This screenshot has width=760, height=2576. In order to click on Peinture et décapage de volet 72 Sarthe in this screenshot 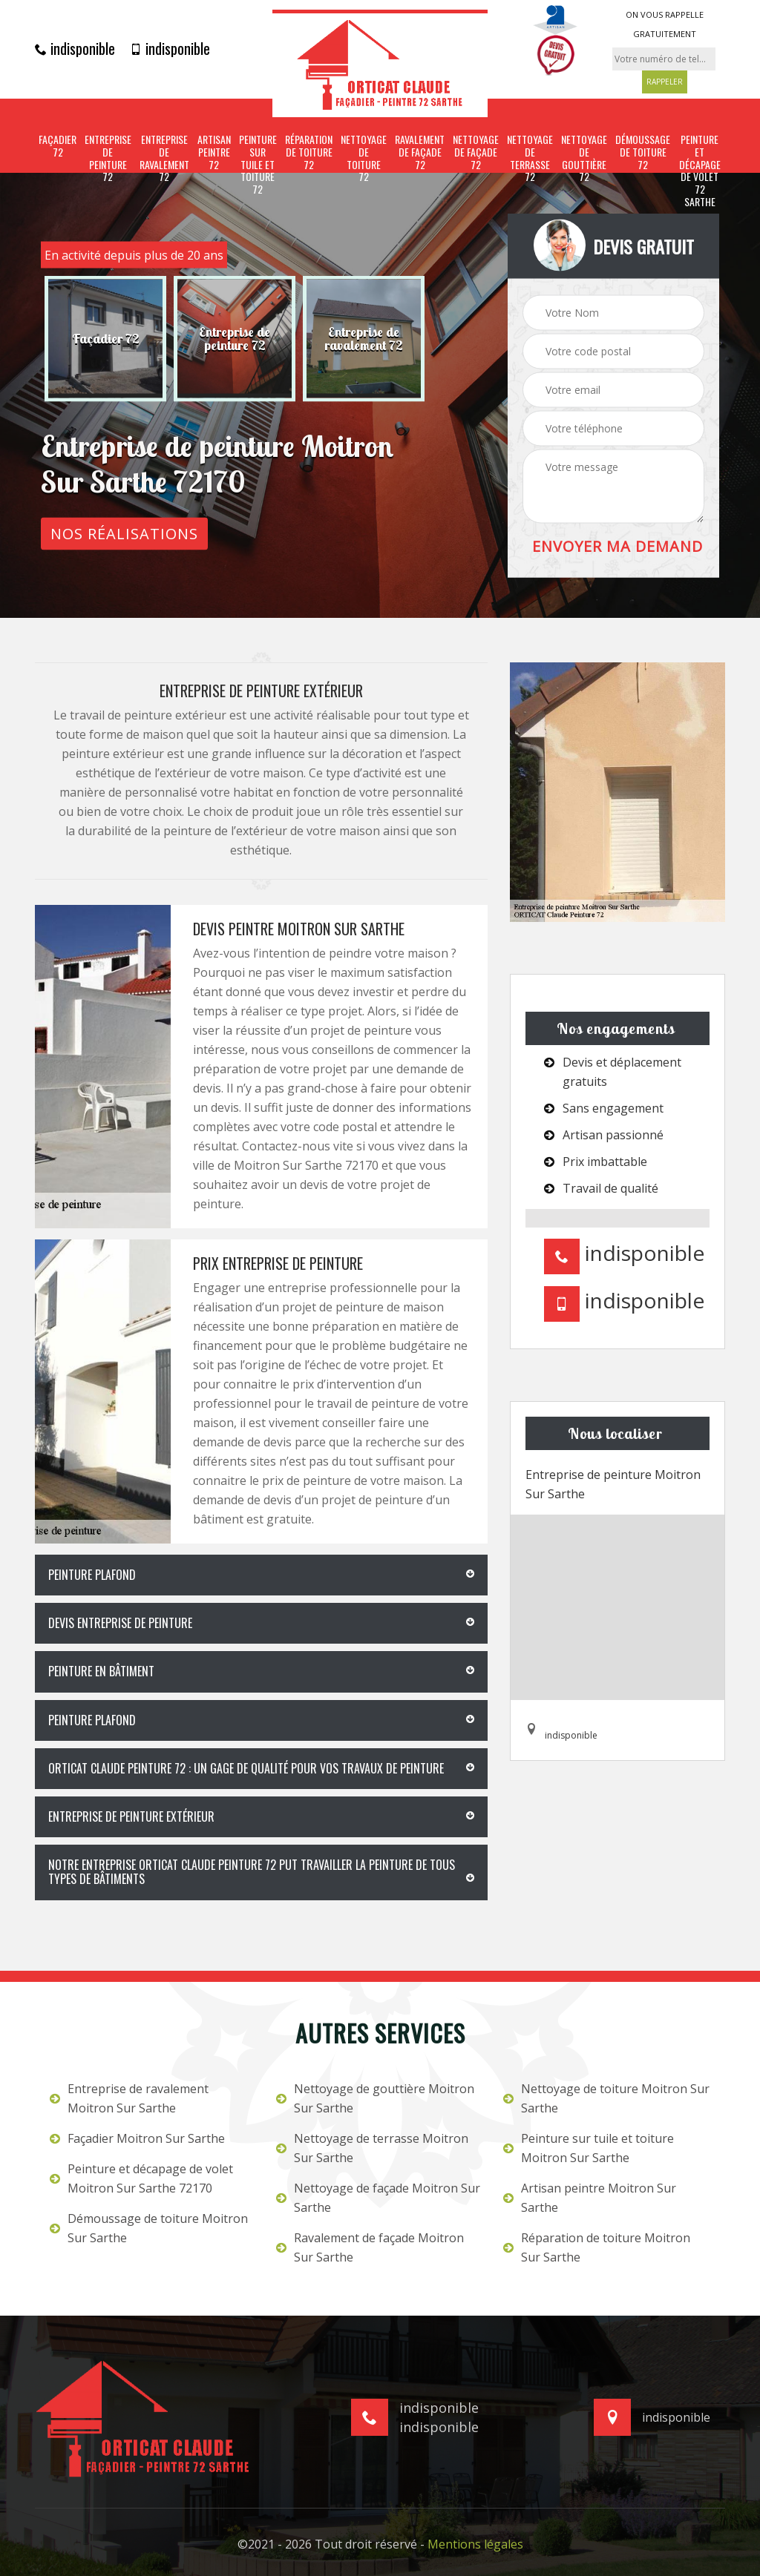, I will do `click(700, 171)`.